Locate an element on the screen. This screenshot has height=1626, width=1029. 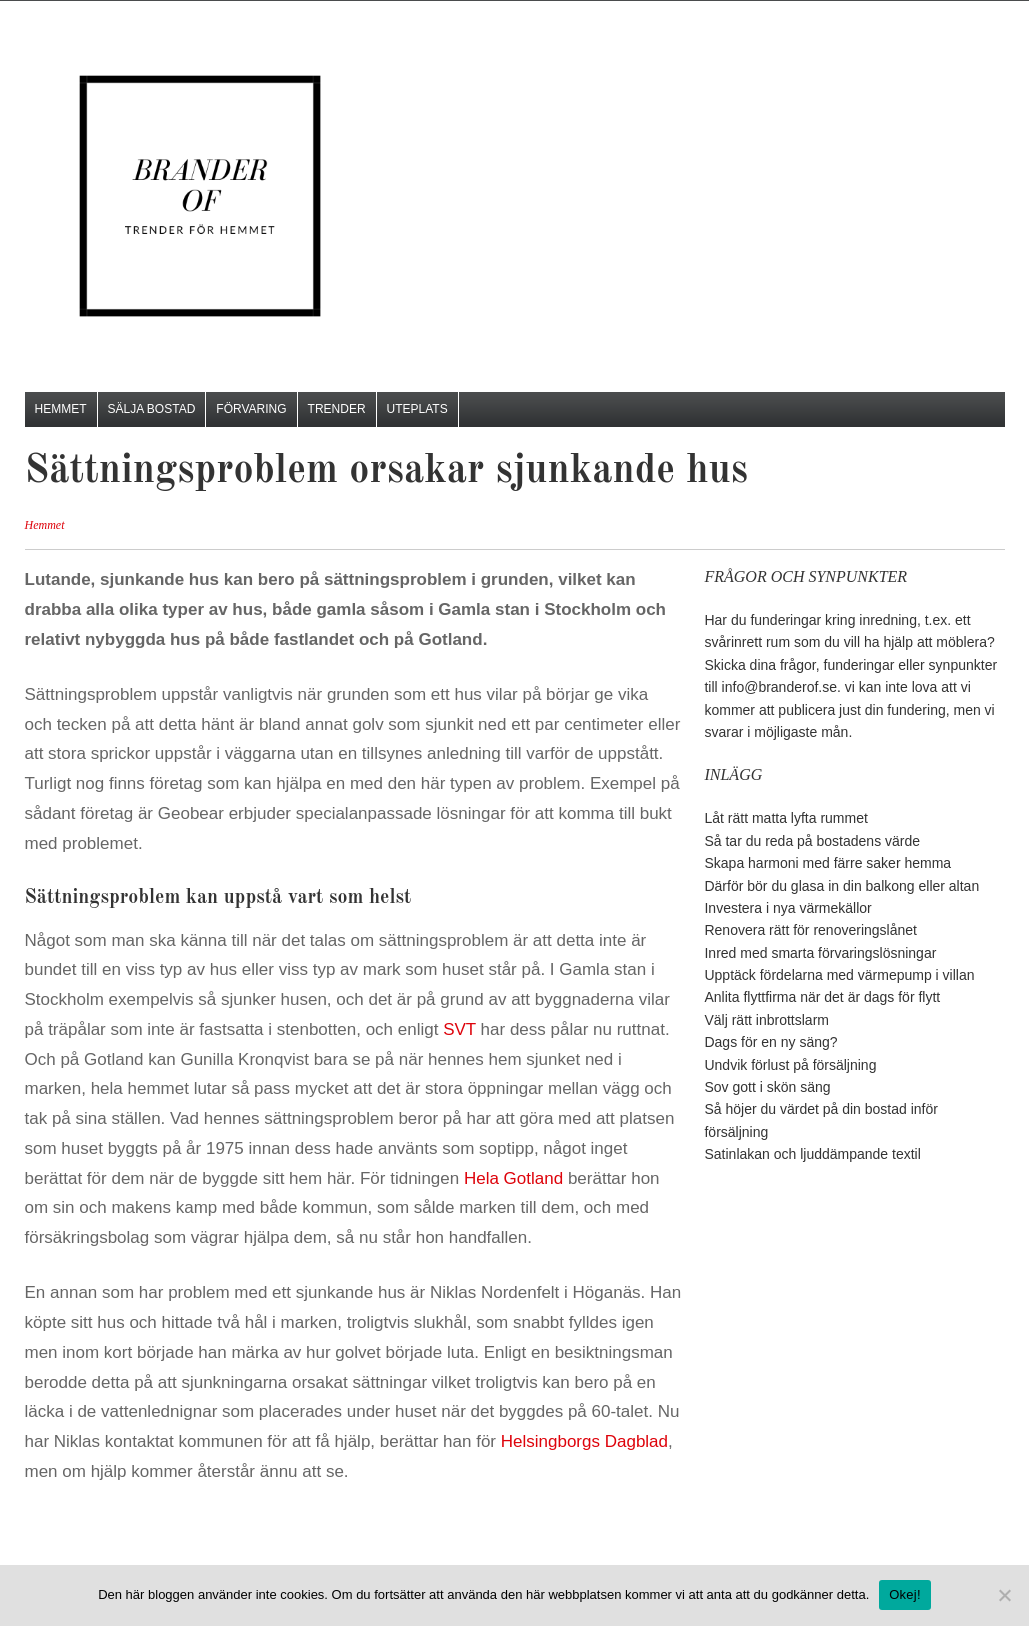
info@branderof.se is located at coordinates (779, 687).